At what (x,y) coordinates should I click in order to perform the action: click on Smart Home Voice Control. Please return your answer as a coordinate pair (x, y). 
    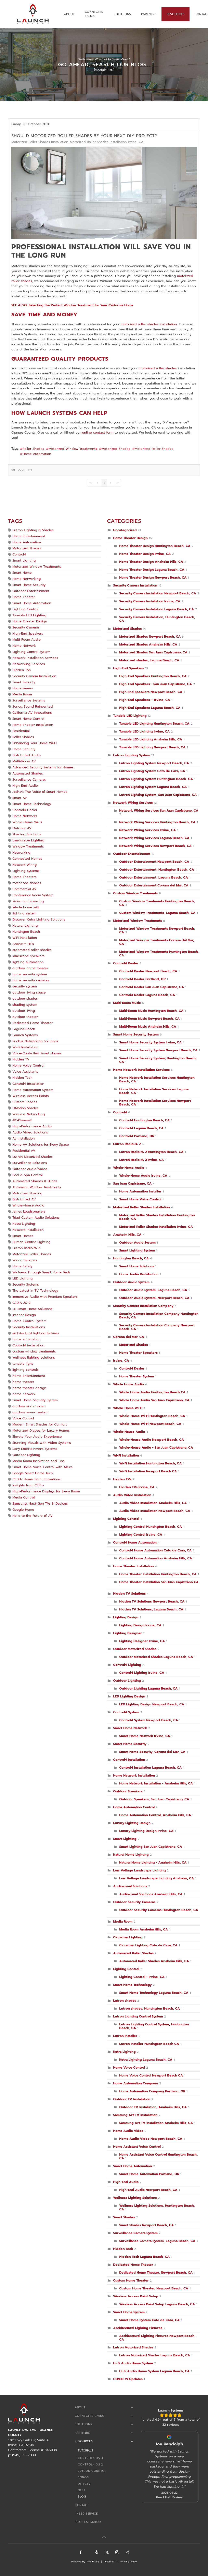
    Looking at the image, I should click on (140, 1199).